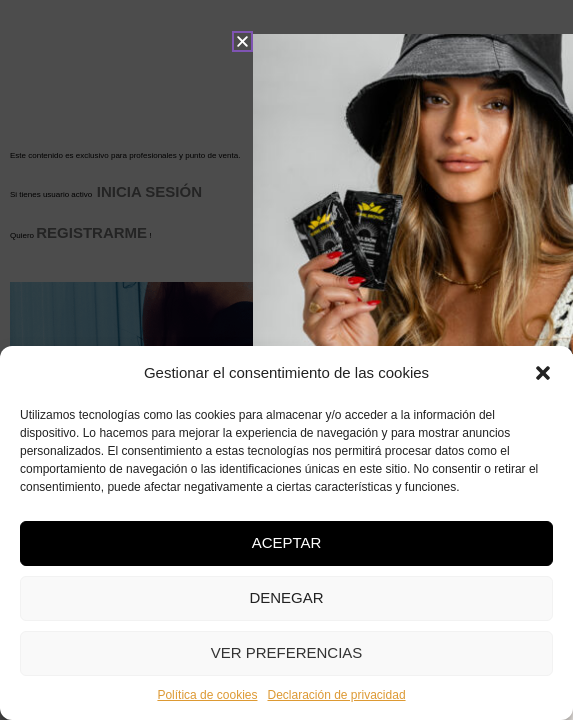  What do you see at coordinates (287, 652) in the screenshot?
I see `Ver preferencias` at bounding box center [287, 652].